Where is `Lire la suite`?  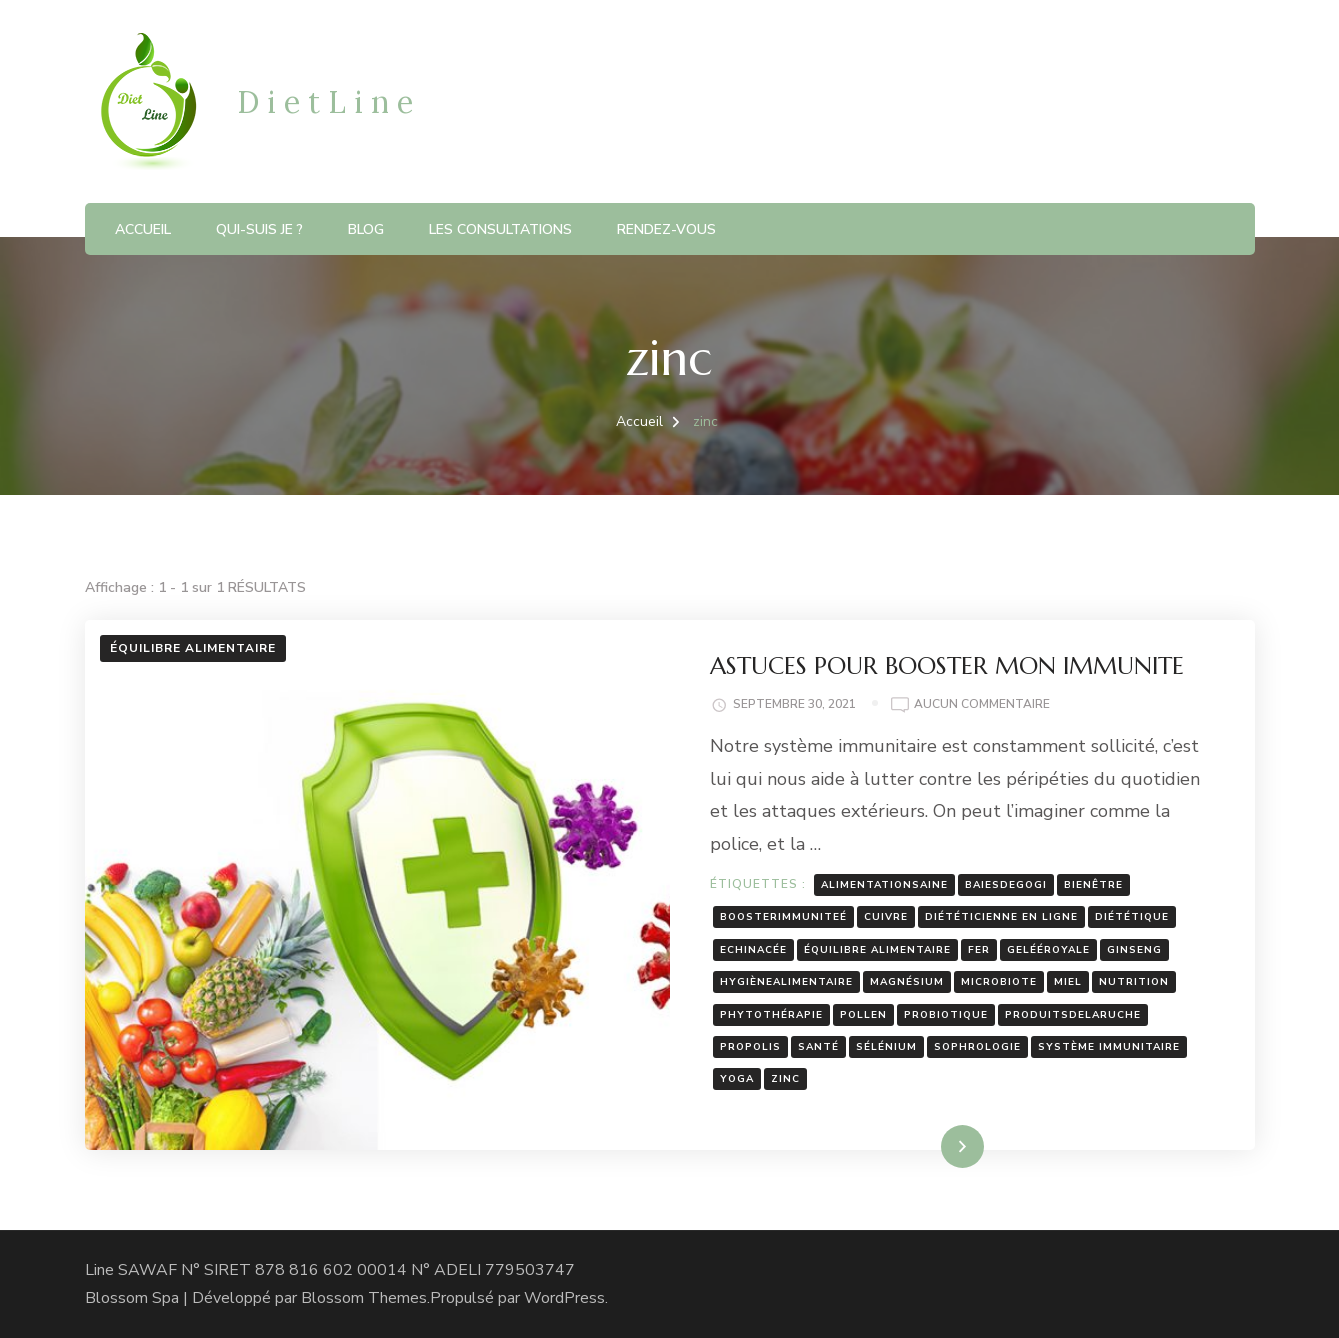 Lire la suite is located at coordinates (927, 1146).